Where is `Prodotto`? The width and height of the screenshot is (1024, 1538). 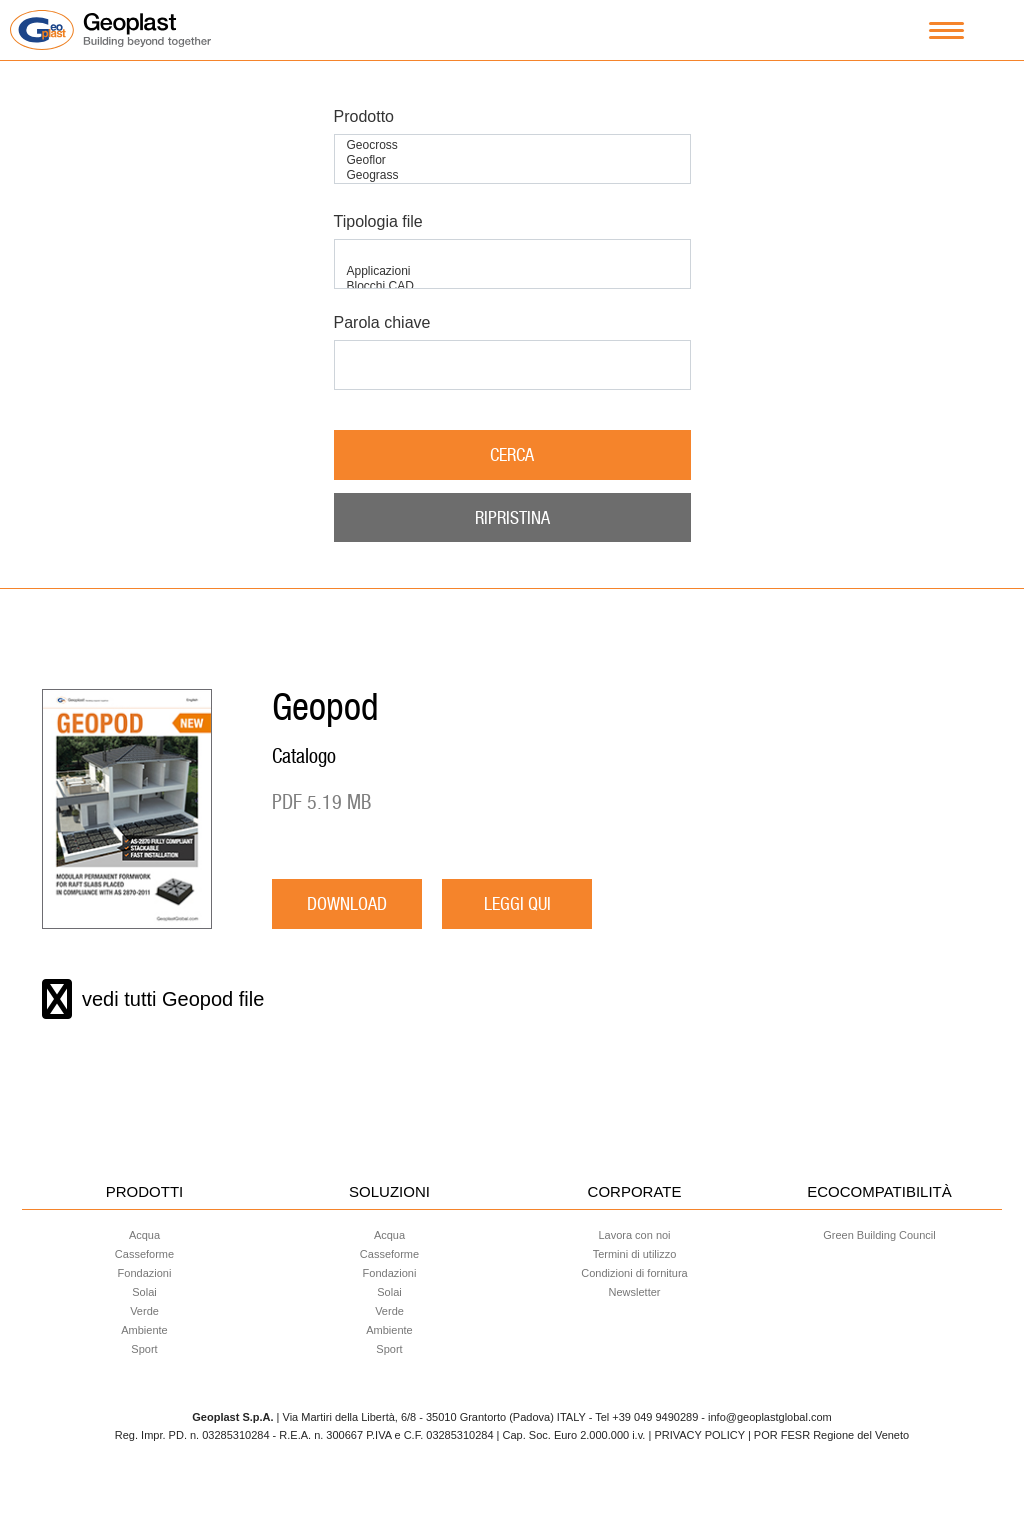 Prodotto is located at coordinates (364, 116).